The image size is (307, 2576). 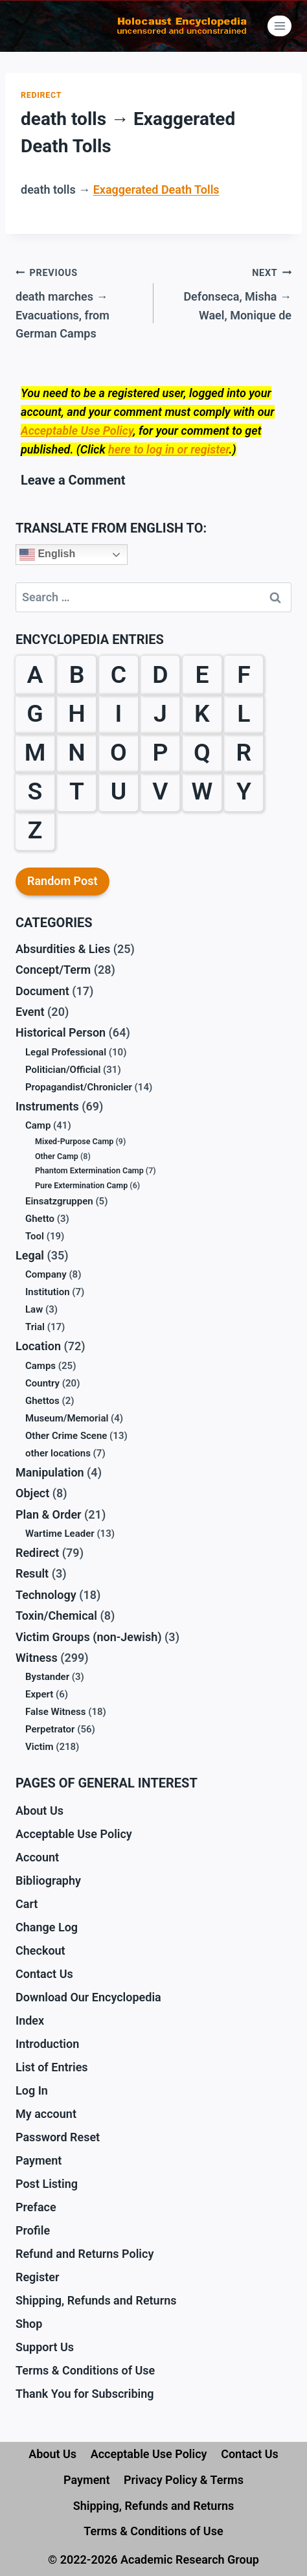 I want to click on U [U (3 items)], so click(x=119, y=791).